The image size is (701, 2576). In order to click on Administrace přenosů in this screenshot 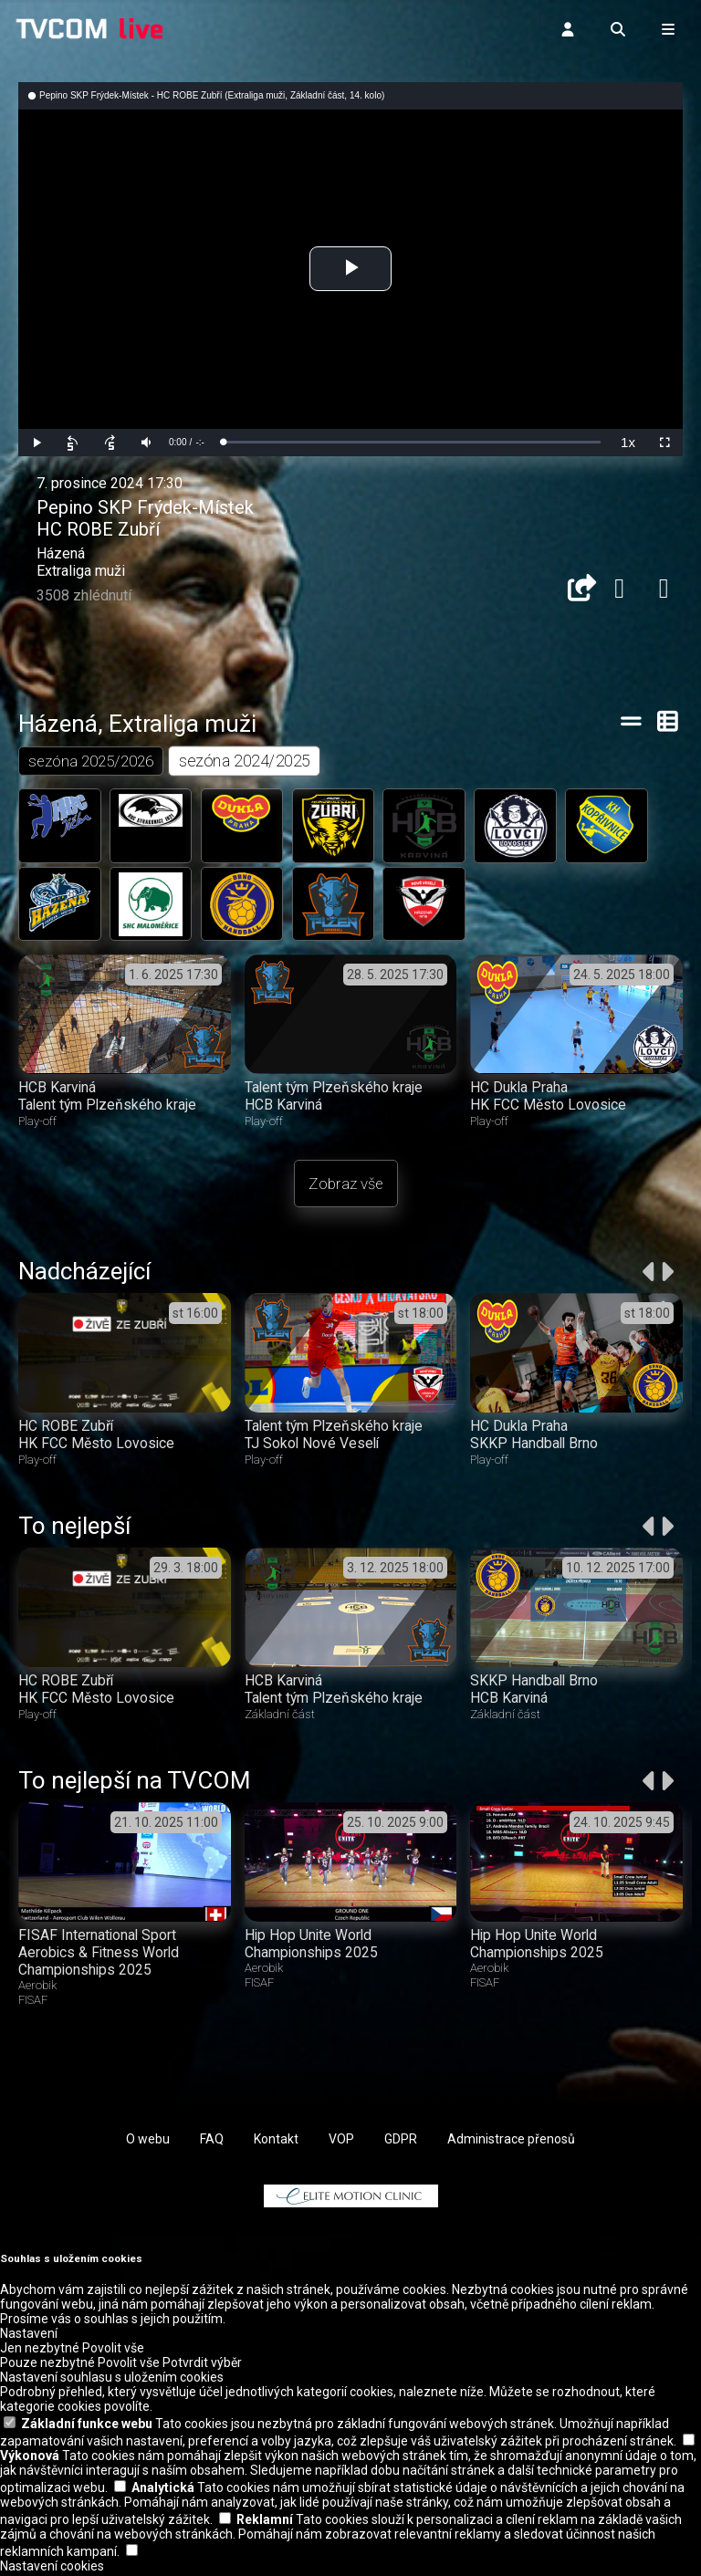, I will do `click(511, 2140)`.